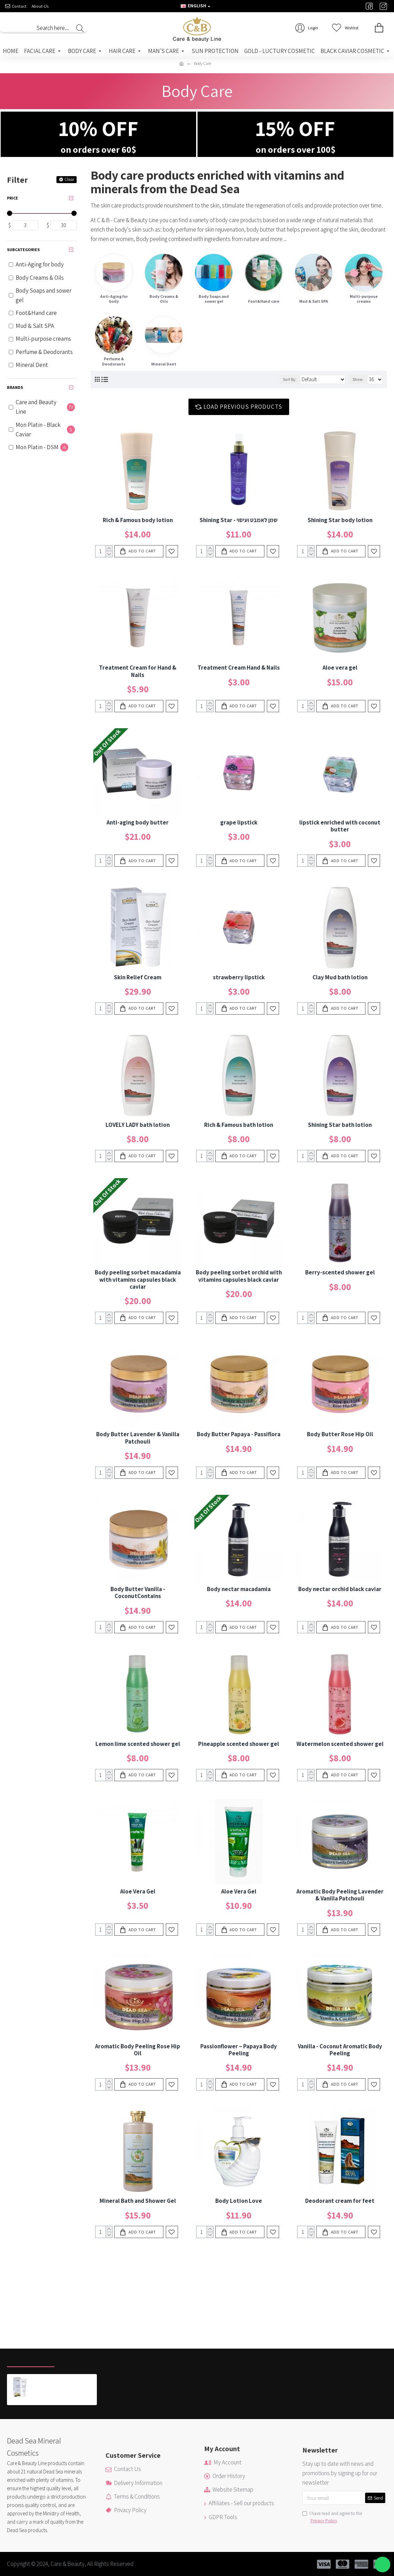  What do you see at coordinates (138, 1124) in the screenshot?
I see `LOVELY LADY bath lotion` at bounding box center [138, 1124].